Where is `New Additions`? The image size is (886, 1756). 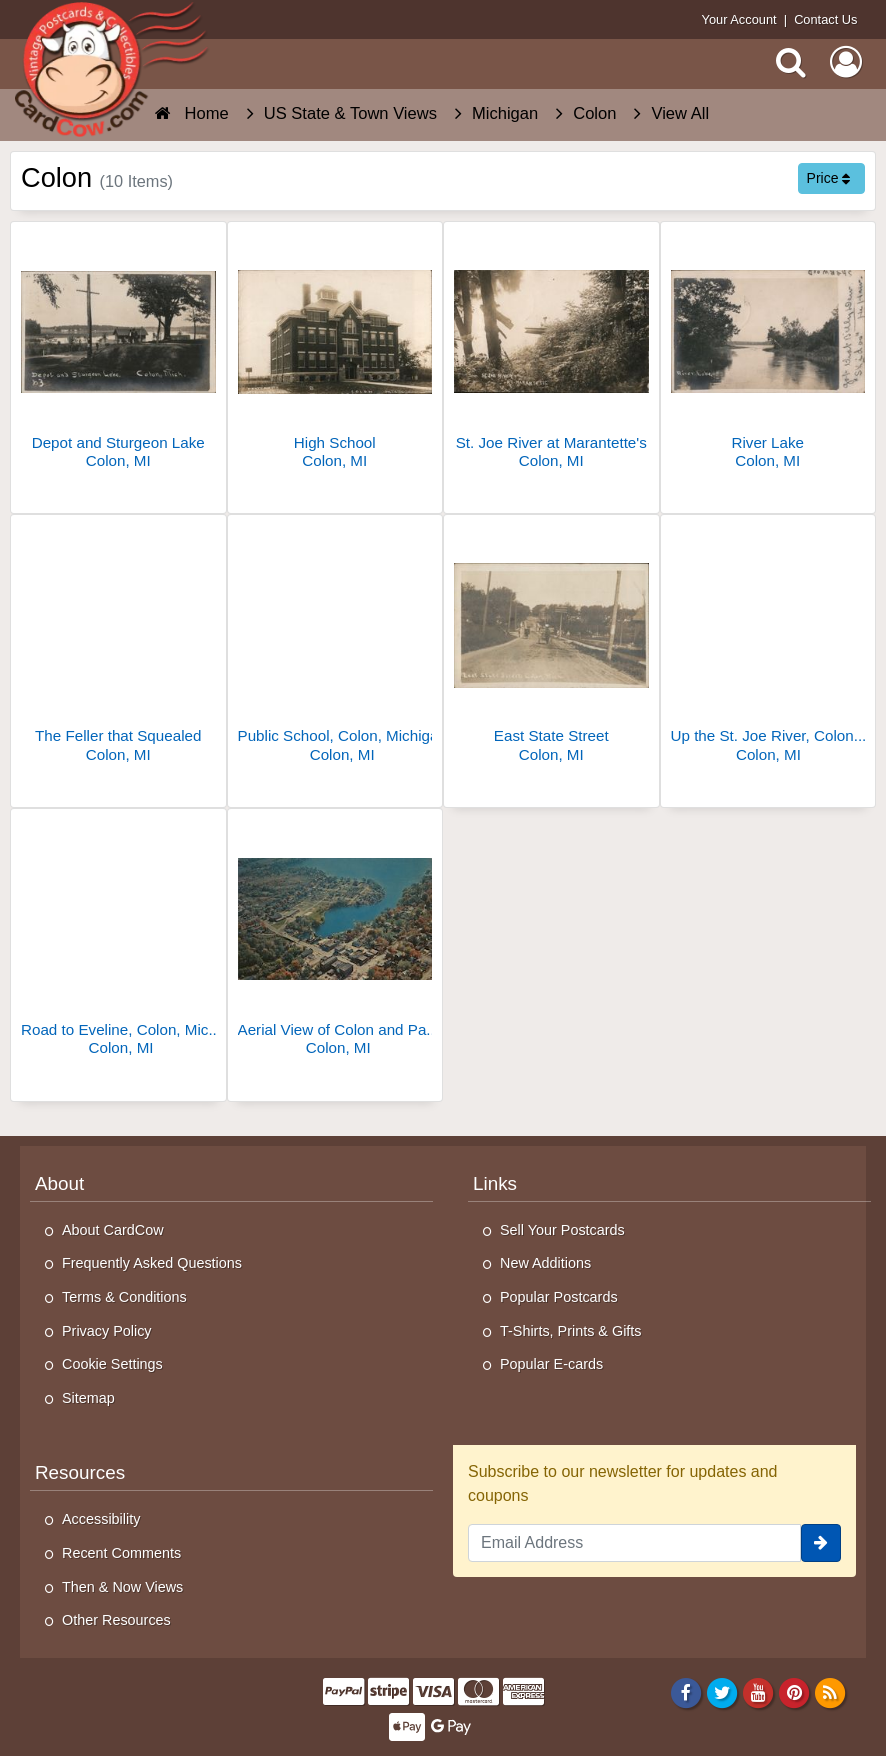 New Additions is located at coordinates (545, 1263).